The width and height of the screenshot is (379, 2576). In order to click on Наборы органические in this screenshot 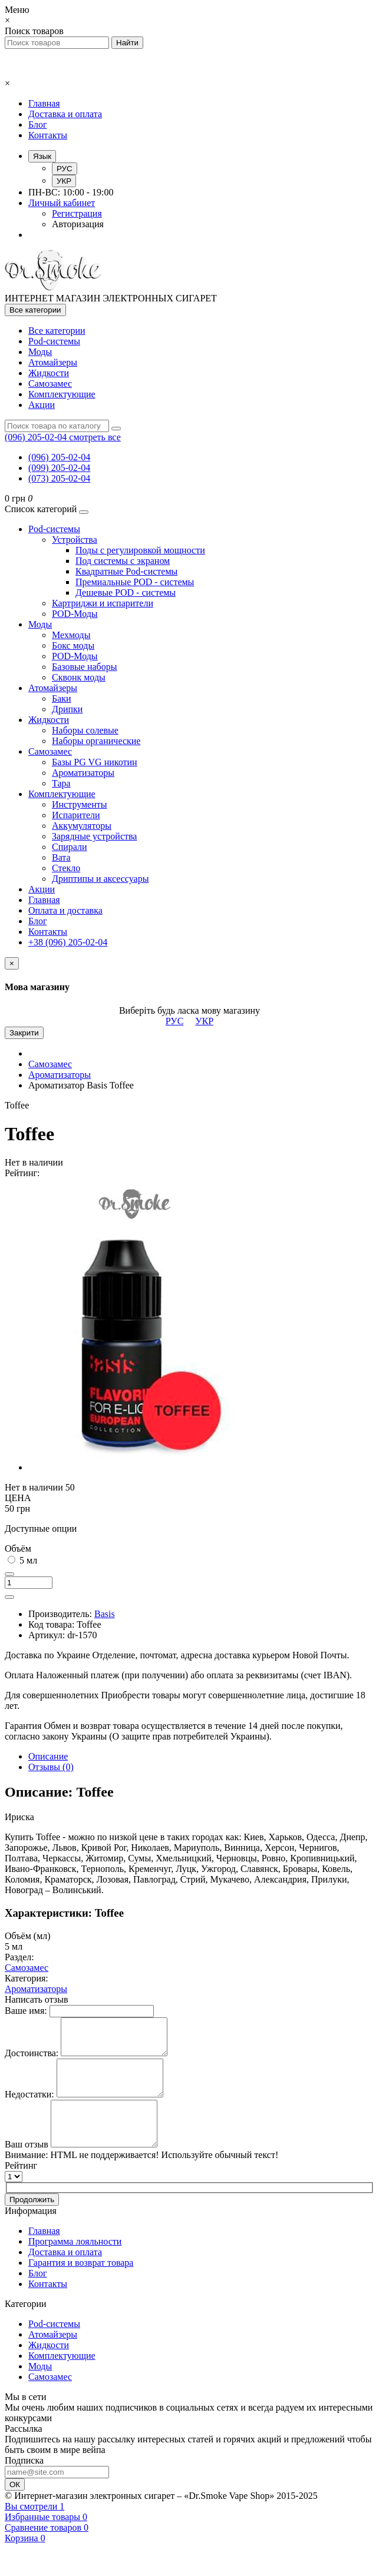, I will do `click(96, 741)`.